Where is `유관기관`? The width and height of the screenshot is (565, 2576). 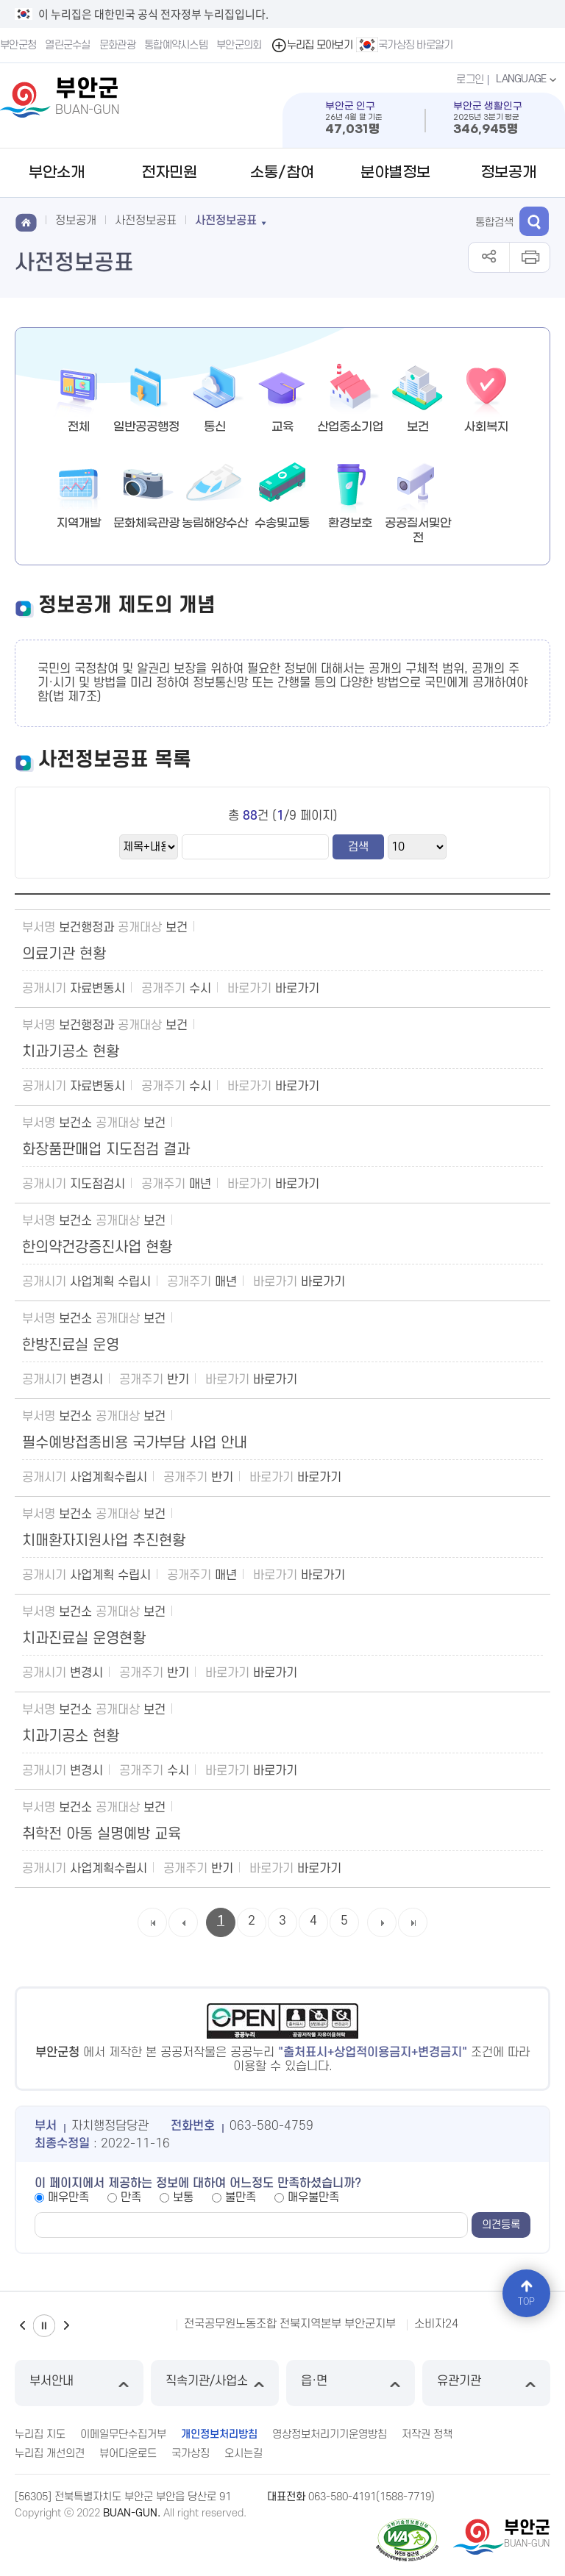
유관기관 is located at coordinates (486, 2383).